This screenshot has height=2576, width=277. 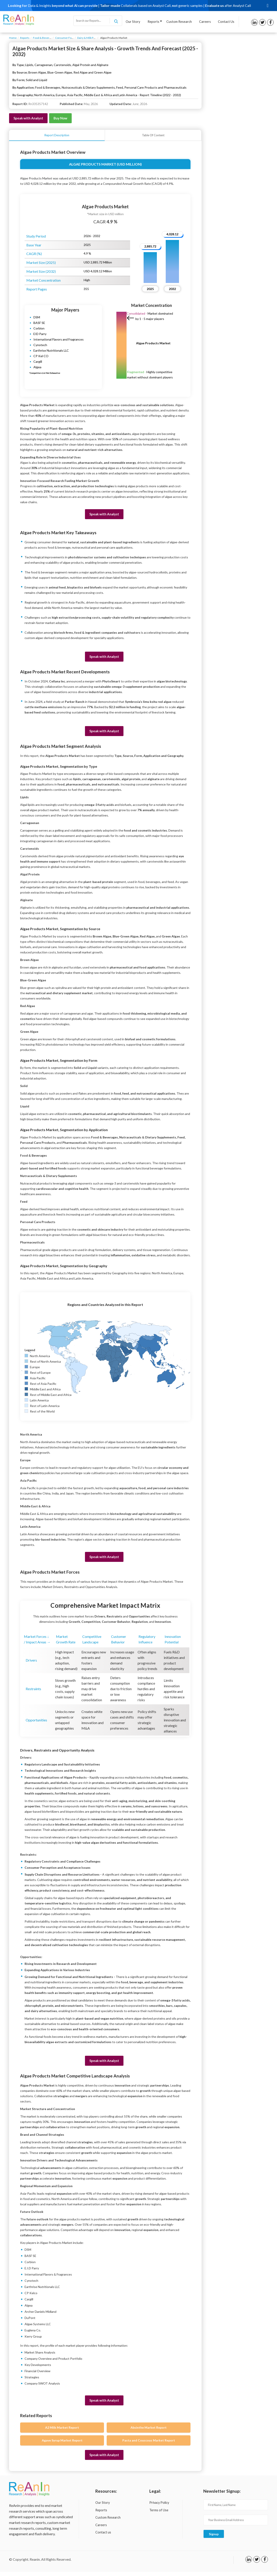 I want to click on Report Description, so click(x=57, y=136).